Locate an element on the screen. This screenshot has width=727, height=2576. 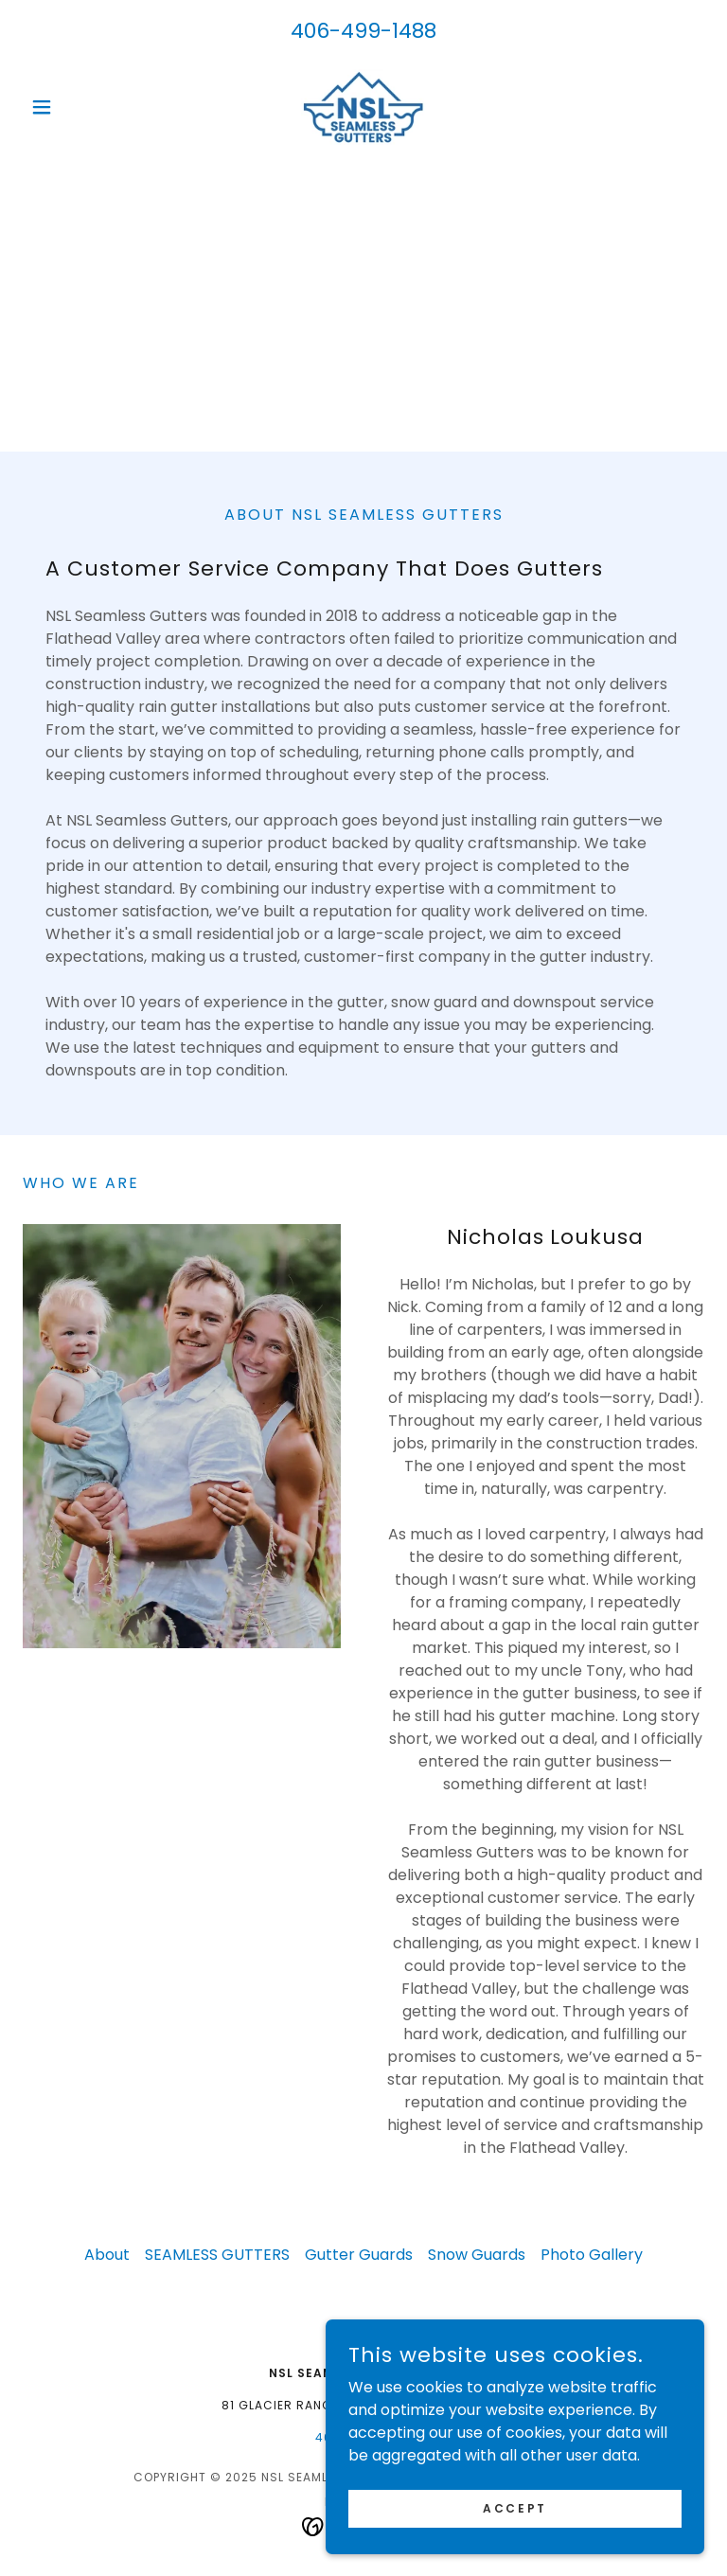
Gutter Guards [link] is located at coordinates (359, 2254).